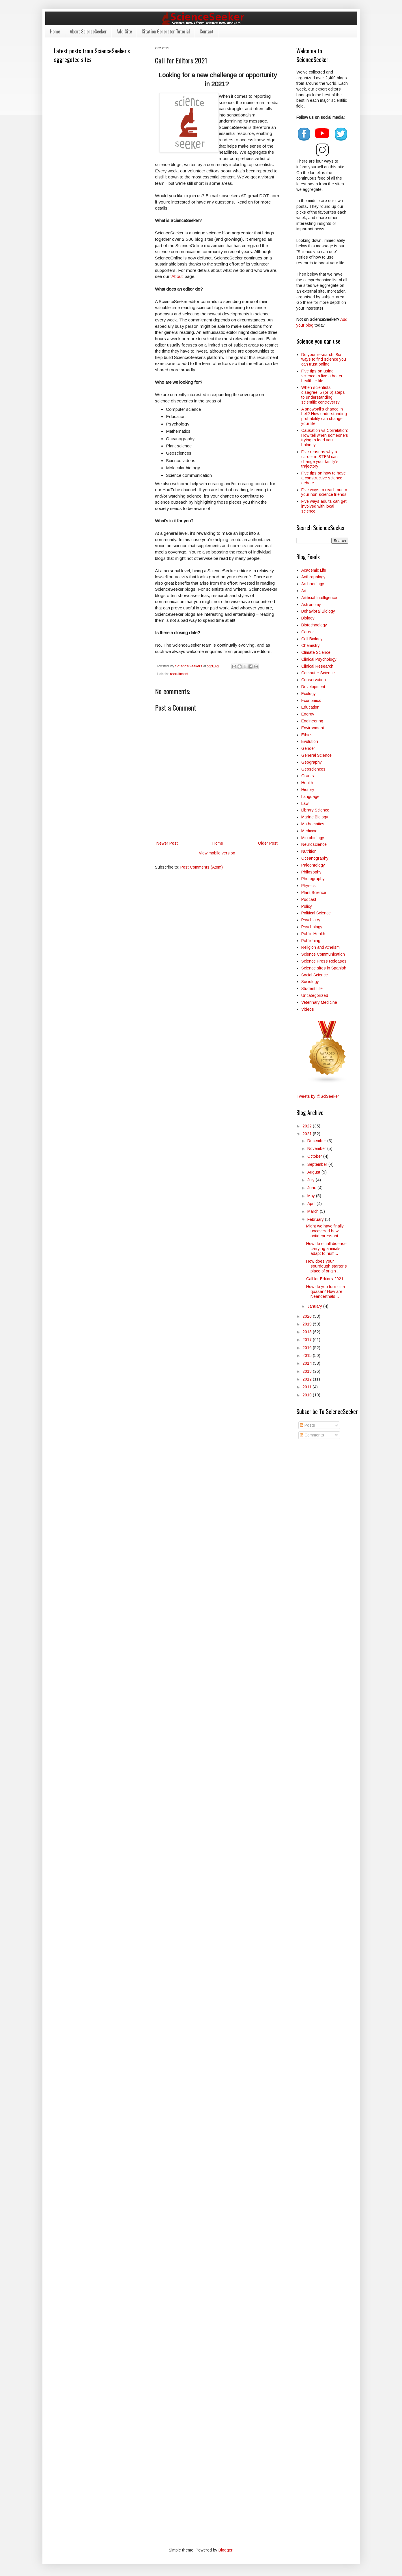 The image size is (402, 2576). Describe the element at coordinates (324, 506) in the screenshot. I see `Five ways adults can get involved with local science` at that location.